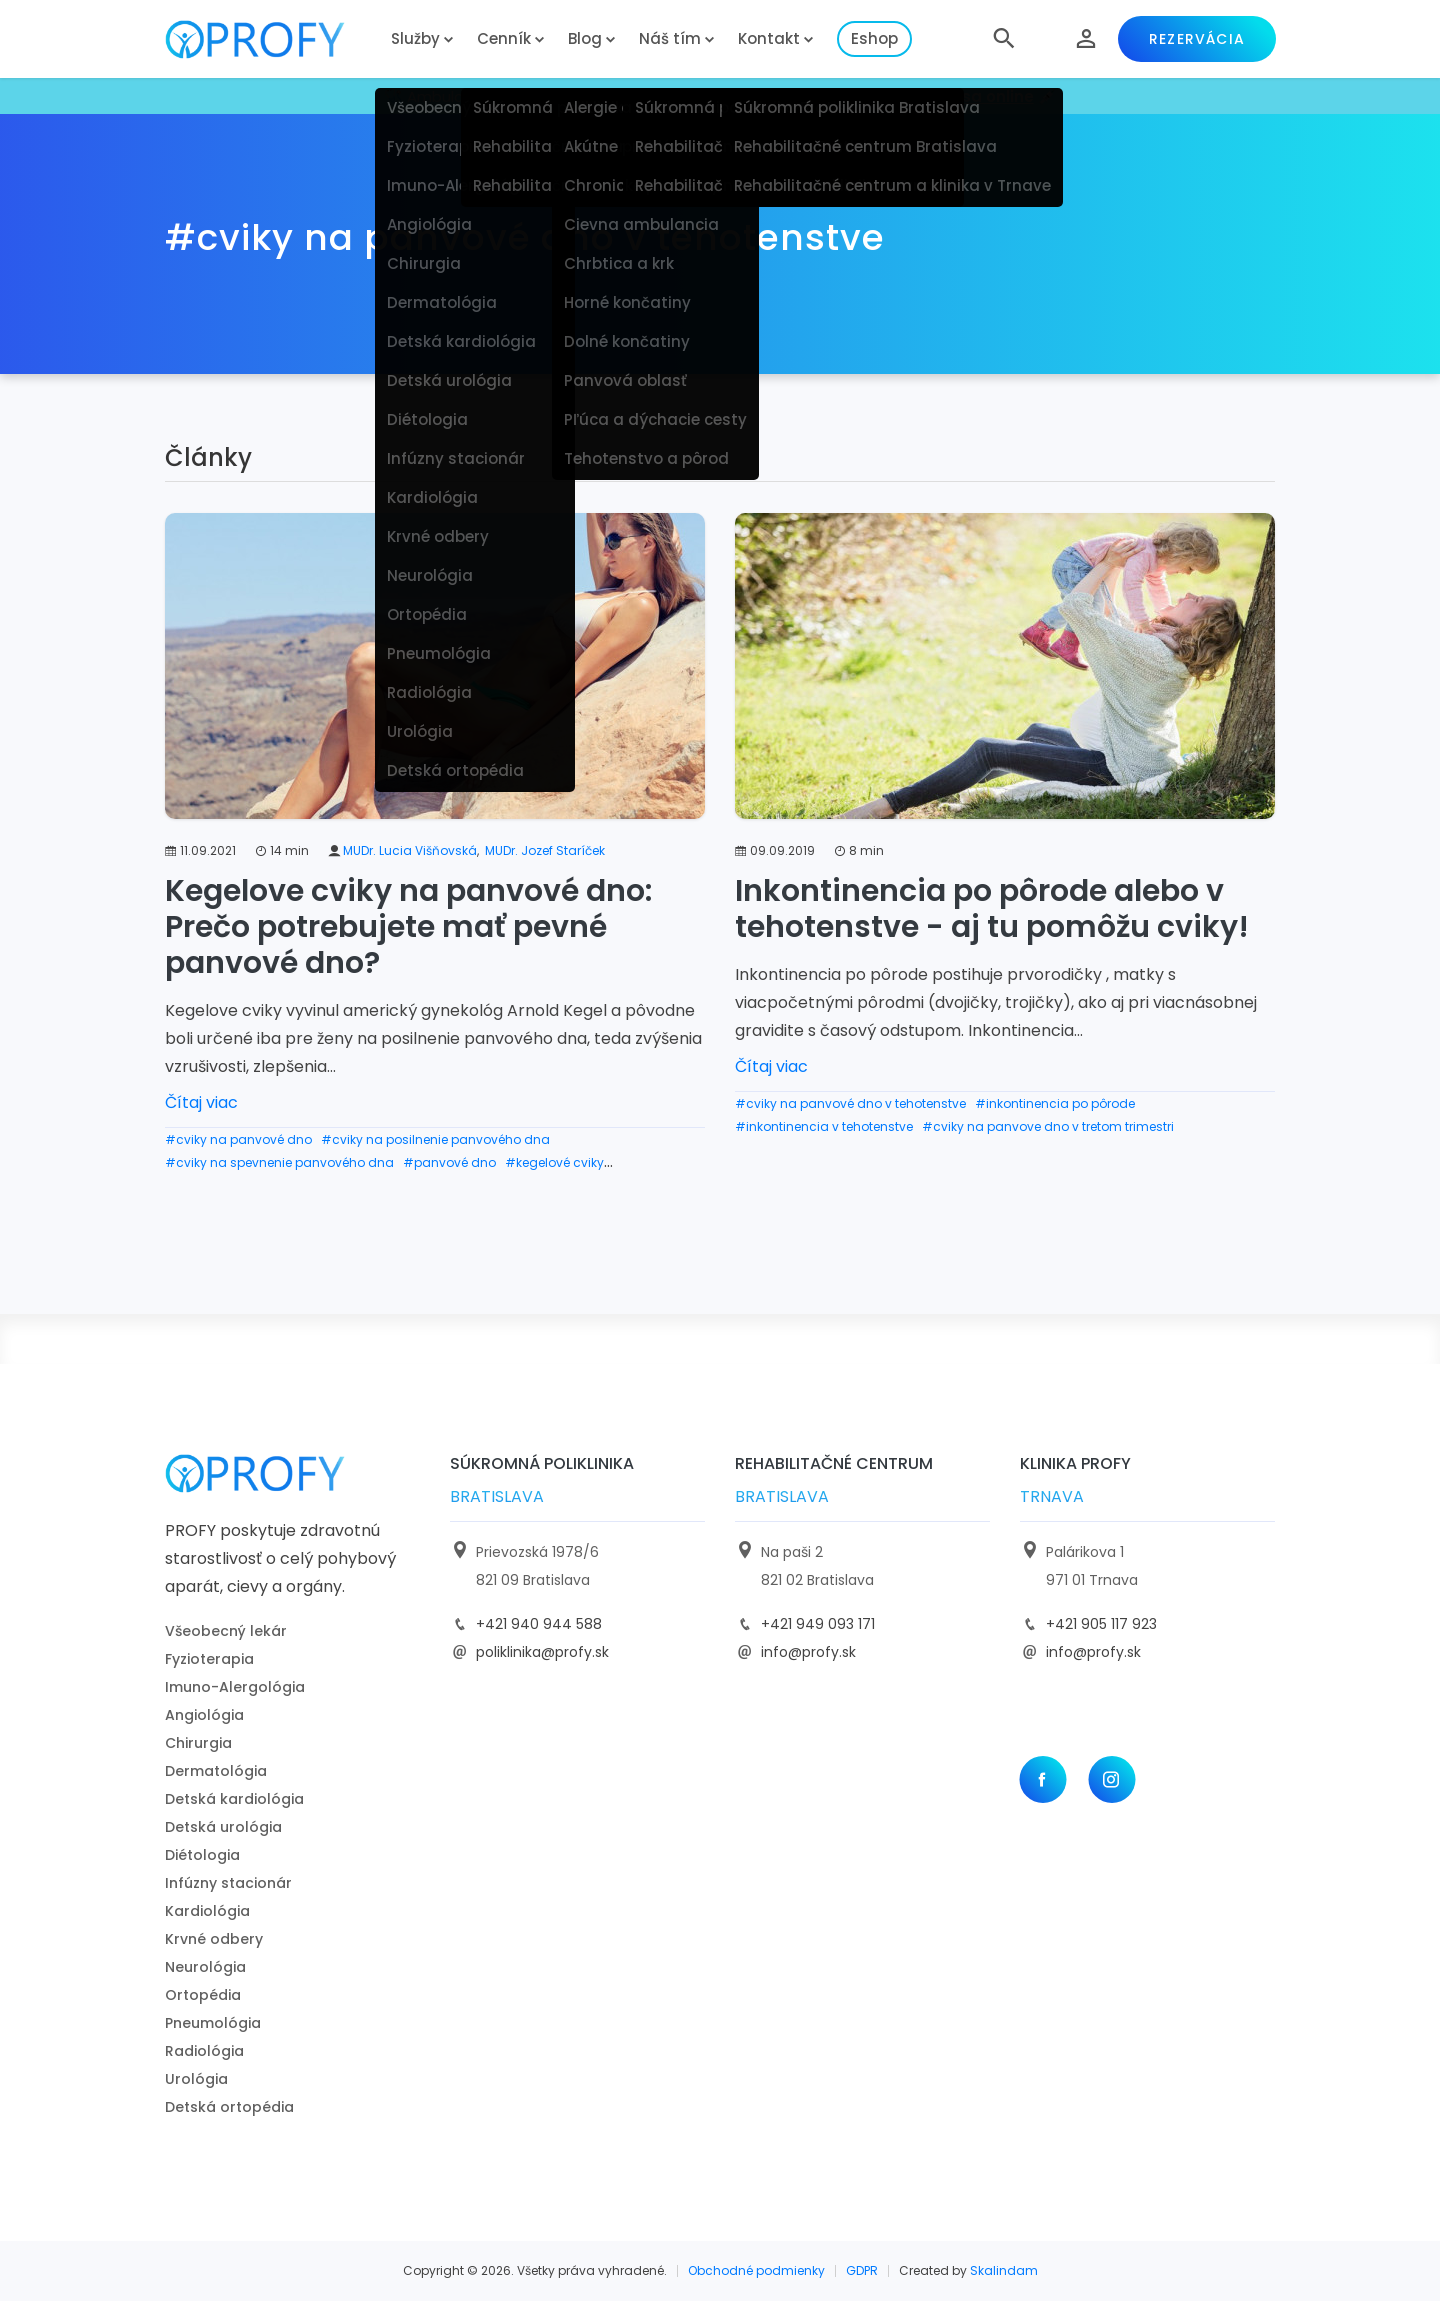  Describe the element at coordinates (235, 1687) in the screenshot. I see `Imuno-Alergológia` at that location.